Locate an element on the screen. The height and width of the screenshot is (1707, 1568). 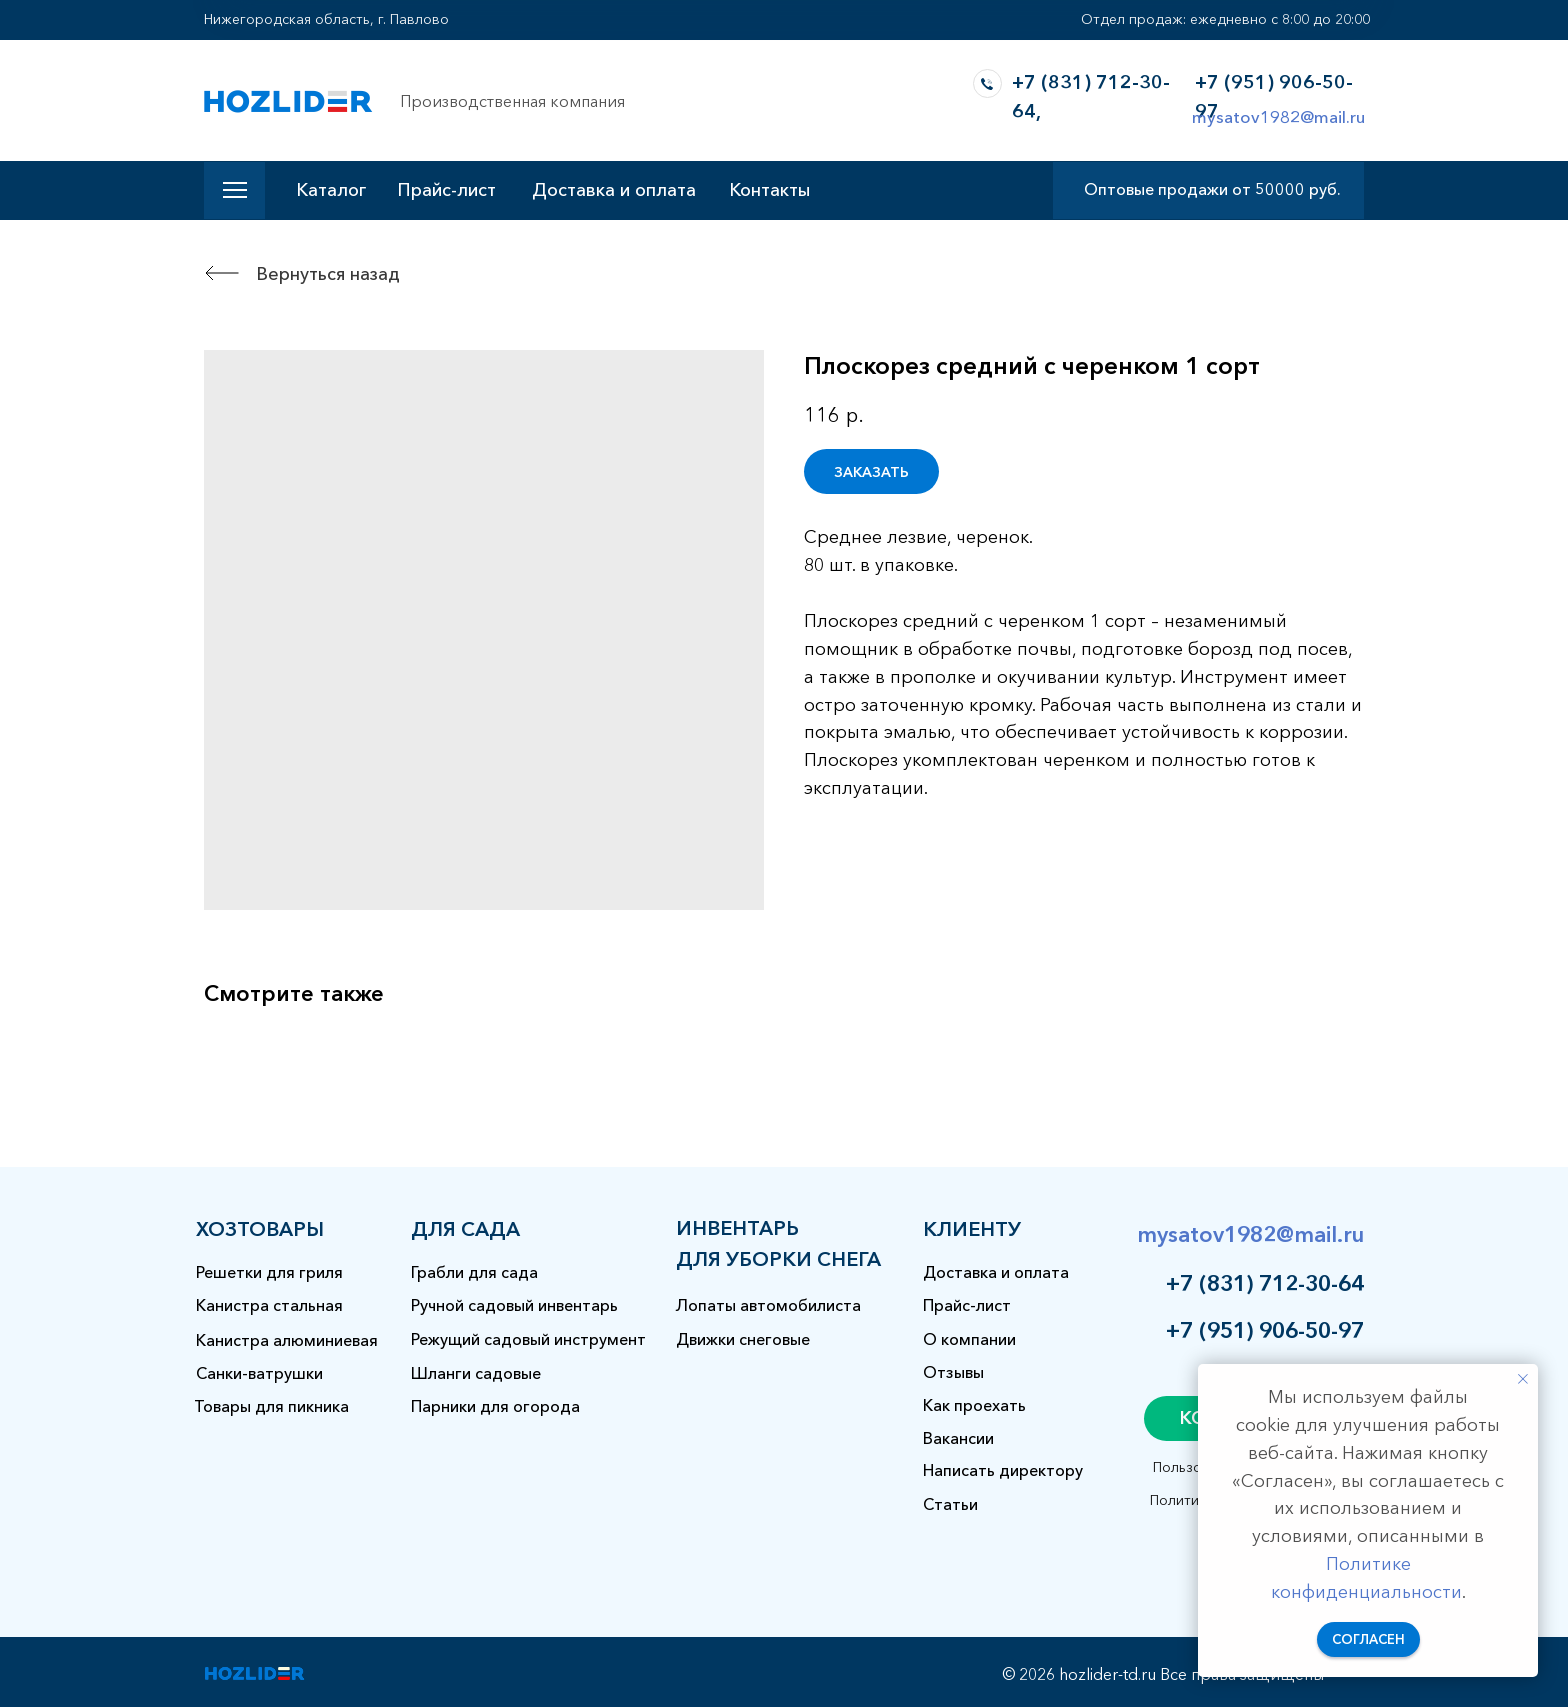
Контакты is located at coordinates (769, 190).